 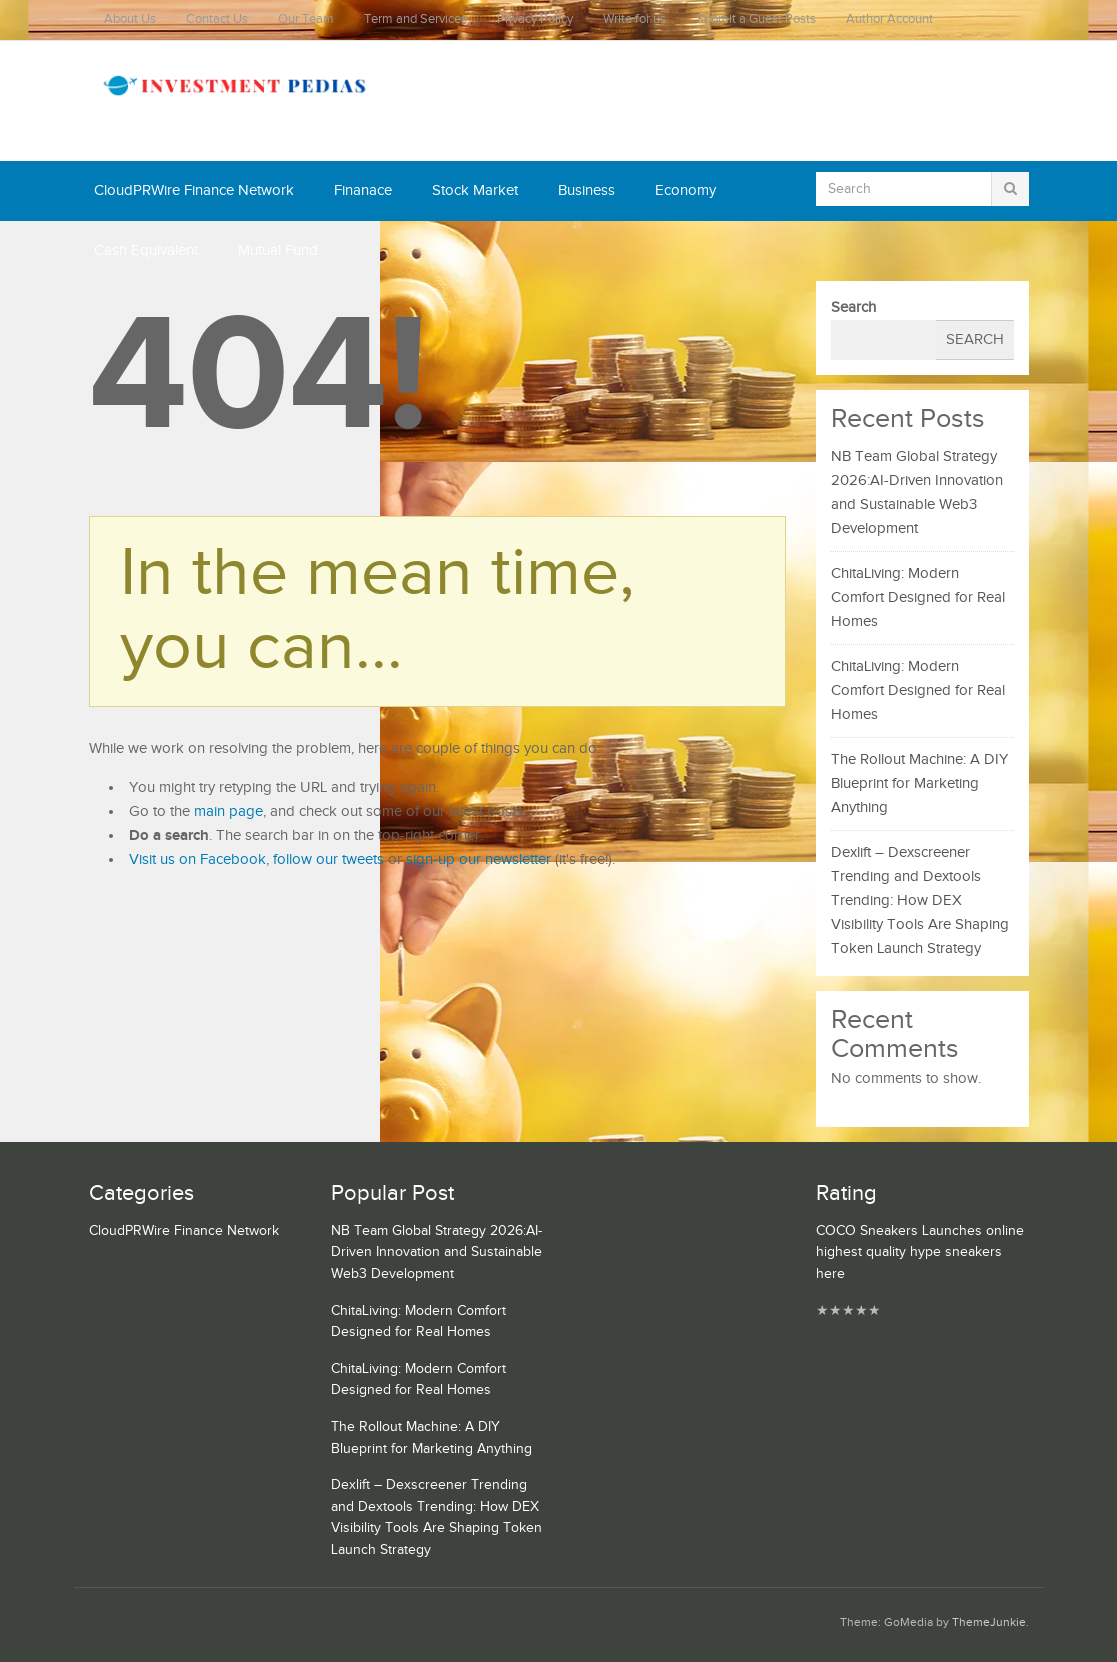 I want to click on Mutual Fund, so click(x=278, y=250).